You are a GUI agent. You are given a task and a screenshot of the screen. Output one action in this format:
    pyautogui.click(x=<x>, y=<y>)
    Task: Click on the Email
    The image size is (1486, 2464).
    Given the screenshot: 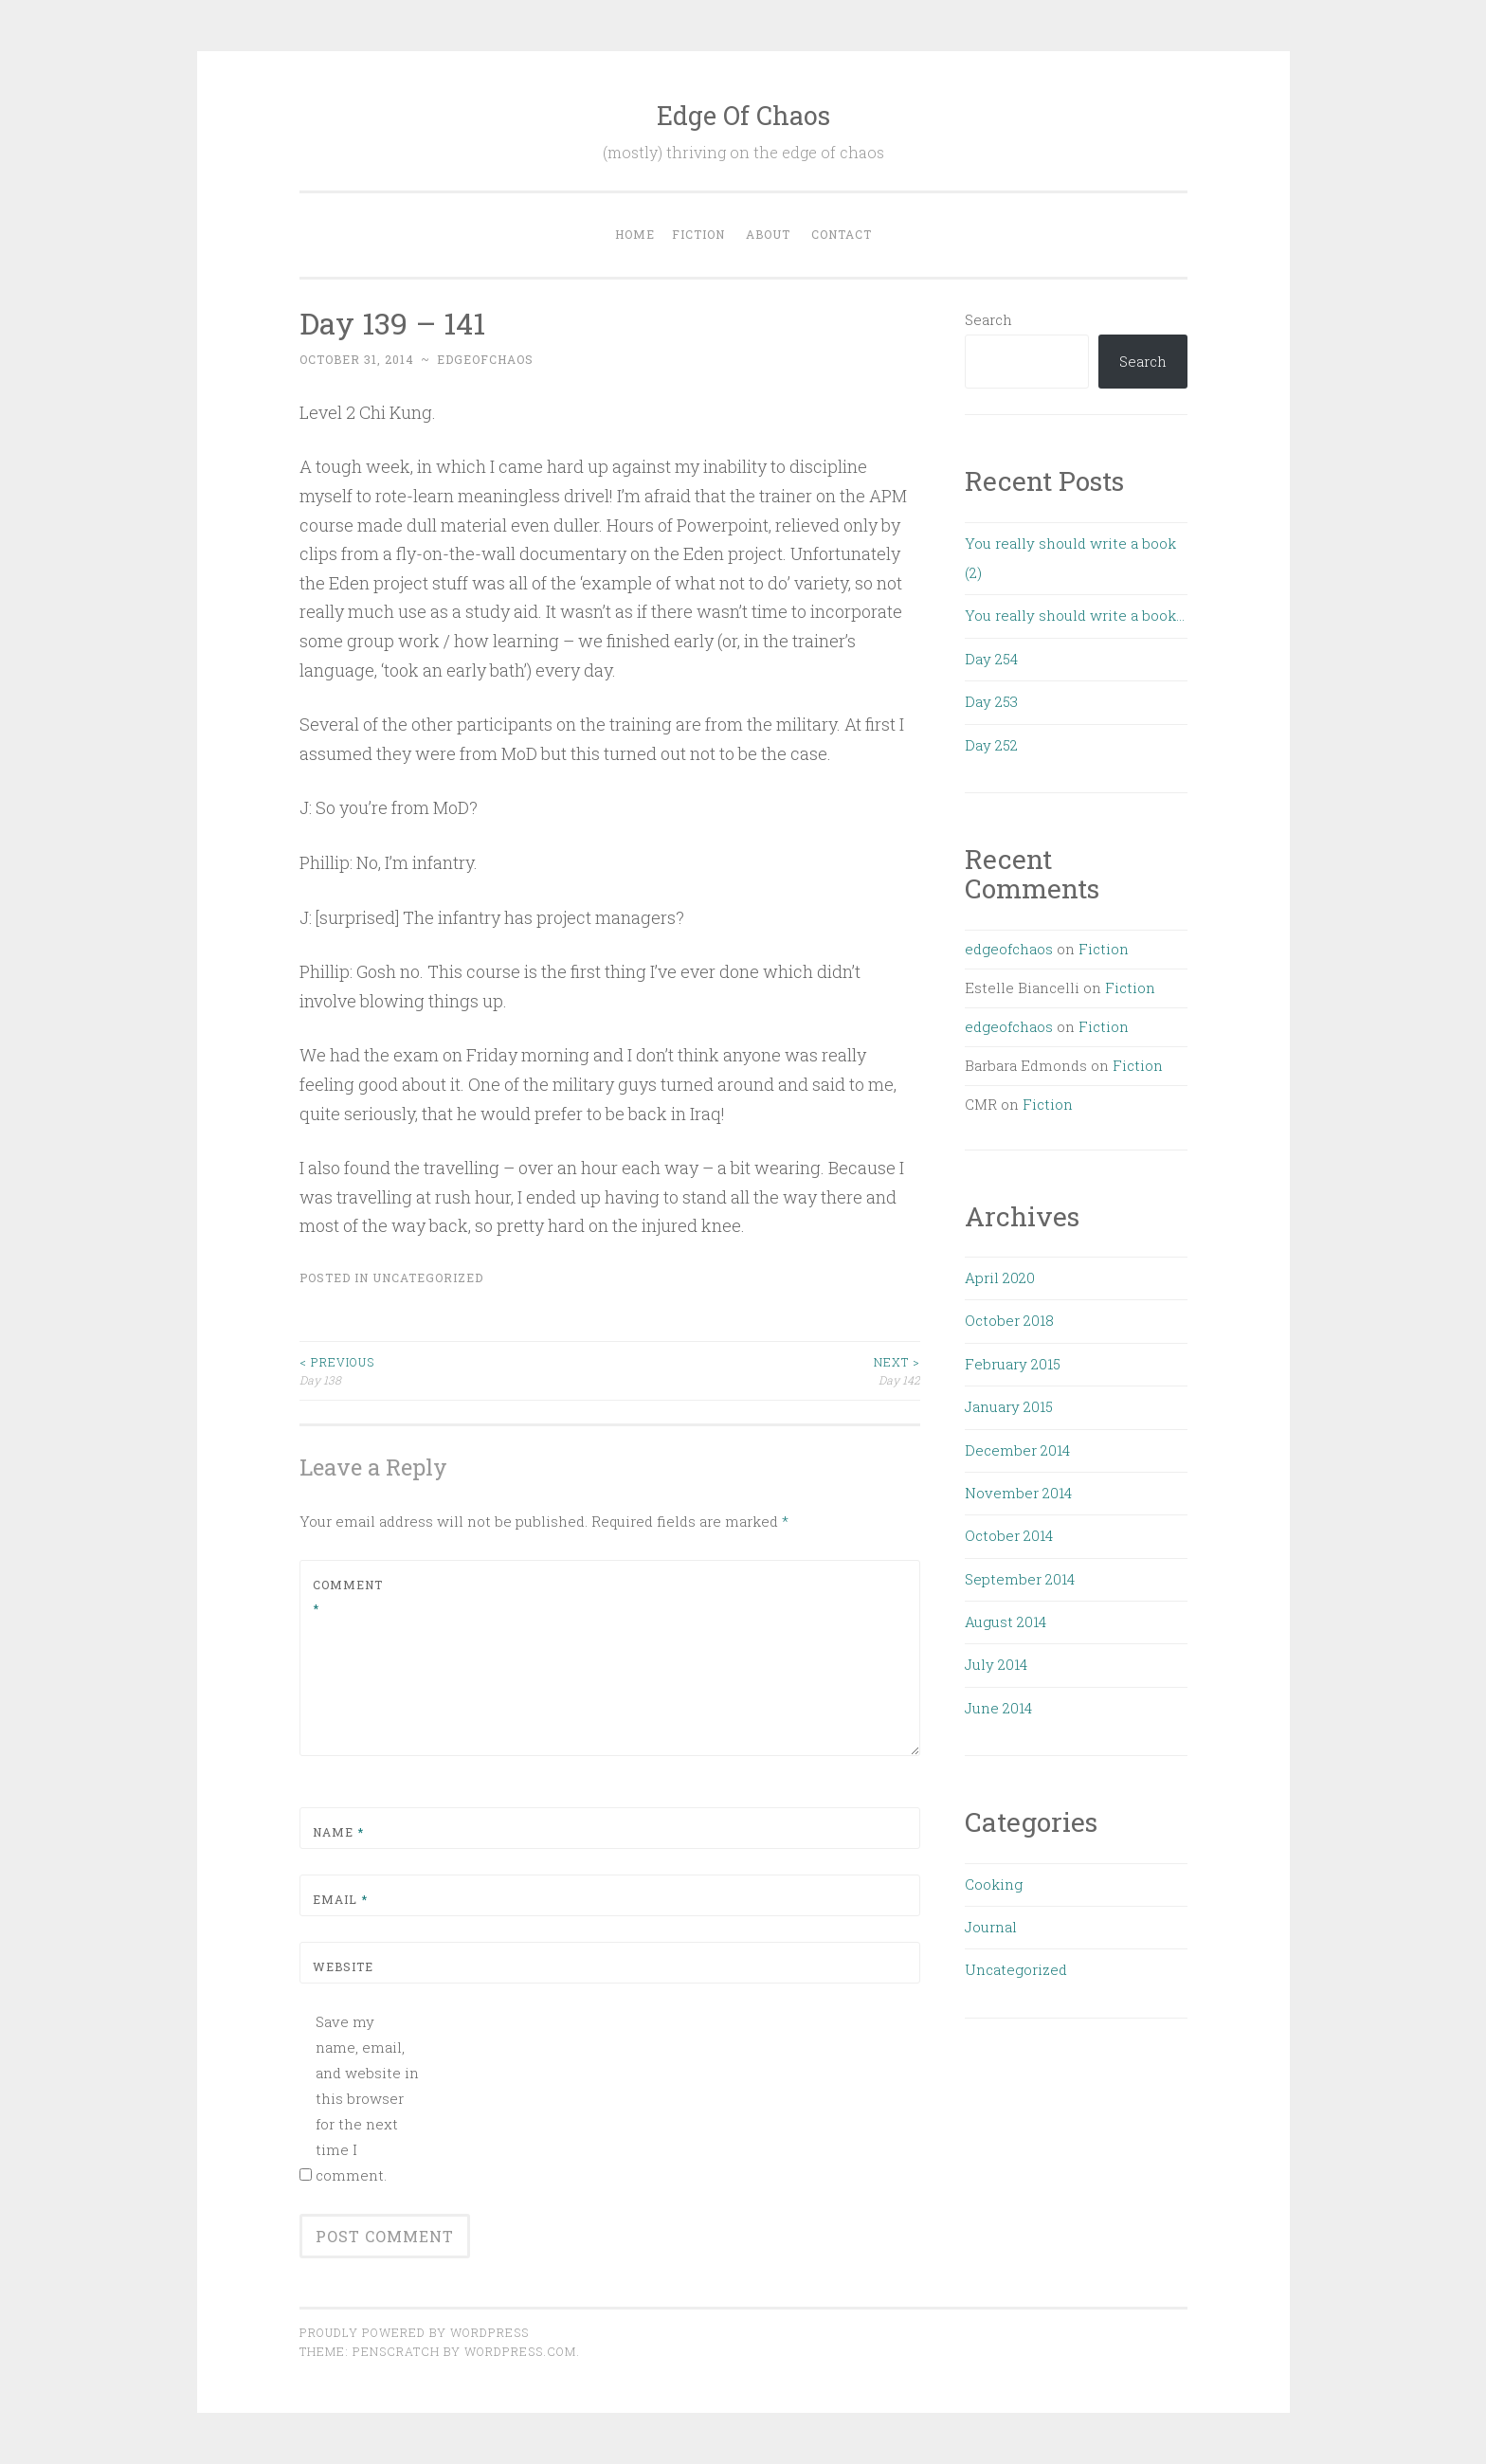 What is the action you would take?
    pyautogui.click(x=340, y=1899)
    